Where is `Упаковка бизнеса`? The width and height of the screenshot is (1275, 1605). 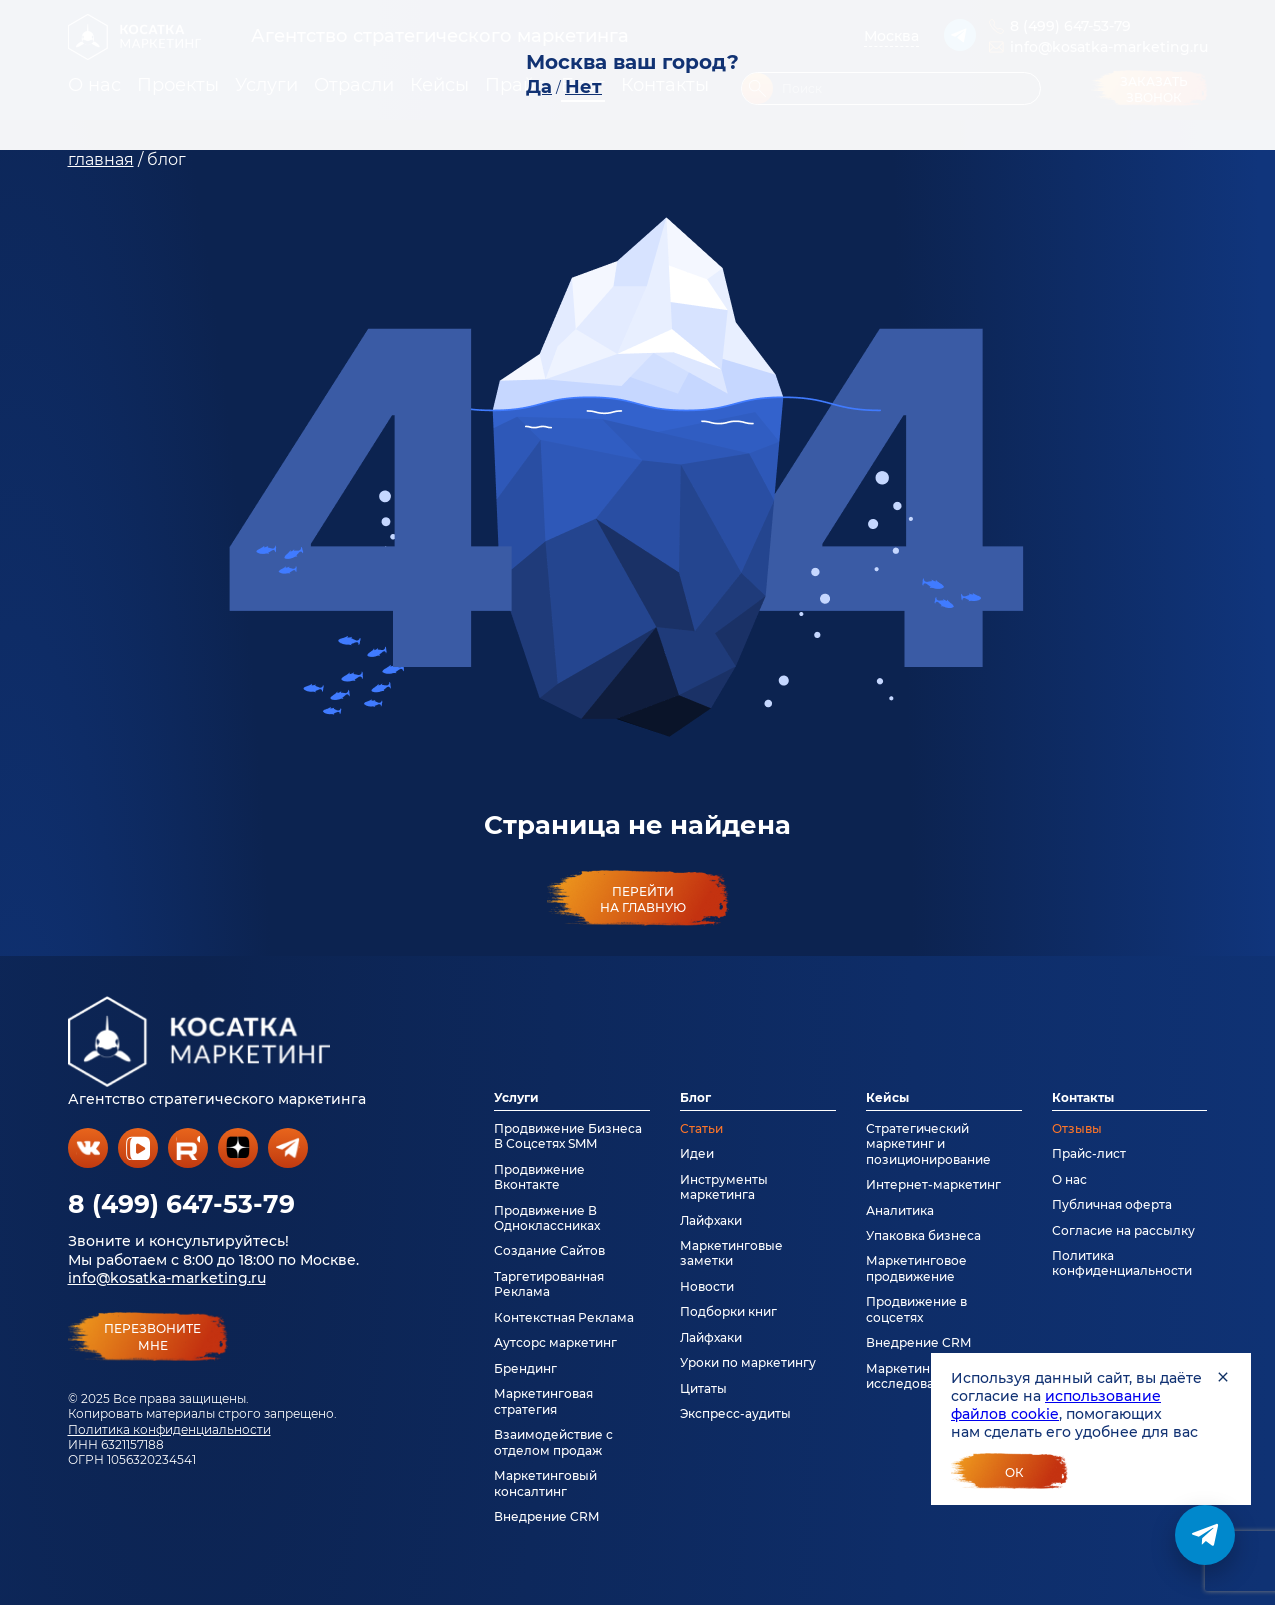 Упаковка бизнеса is located at coordinates (923, 1235).